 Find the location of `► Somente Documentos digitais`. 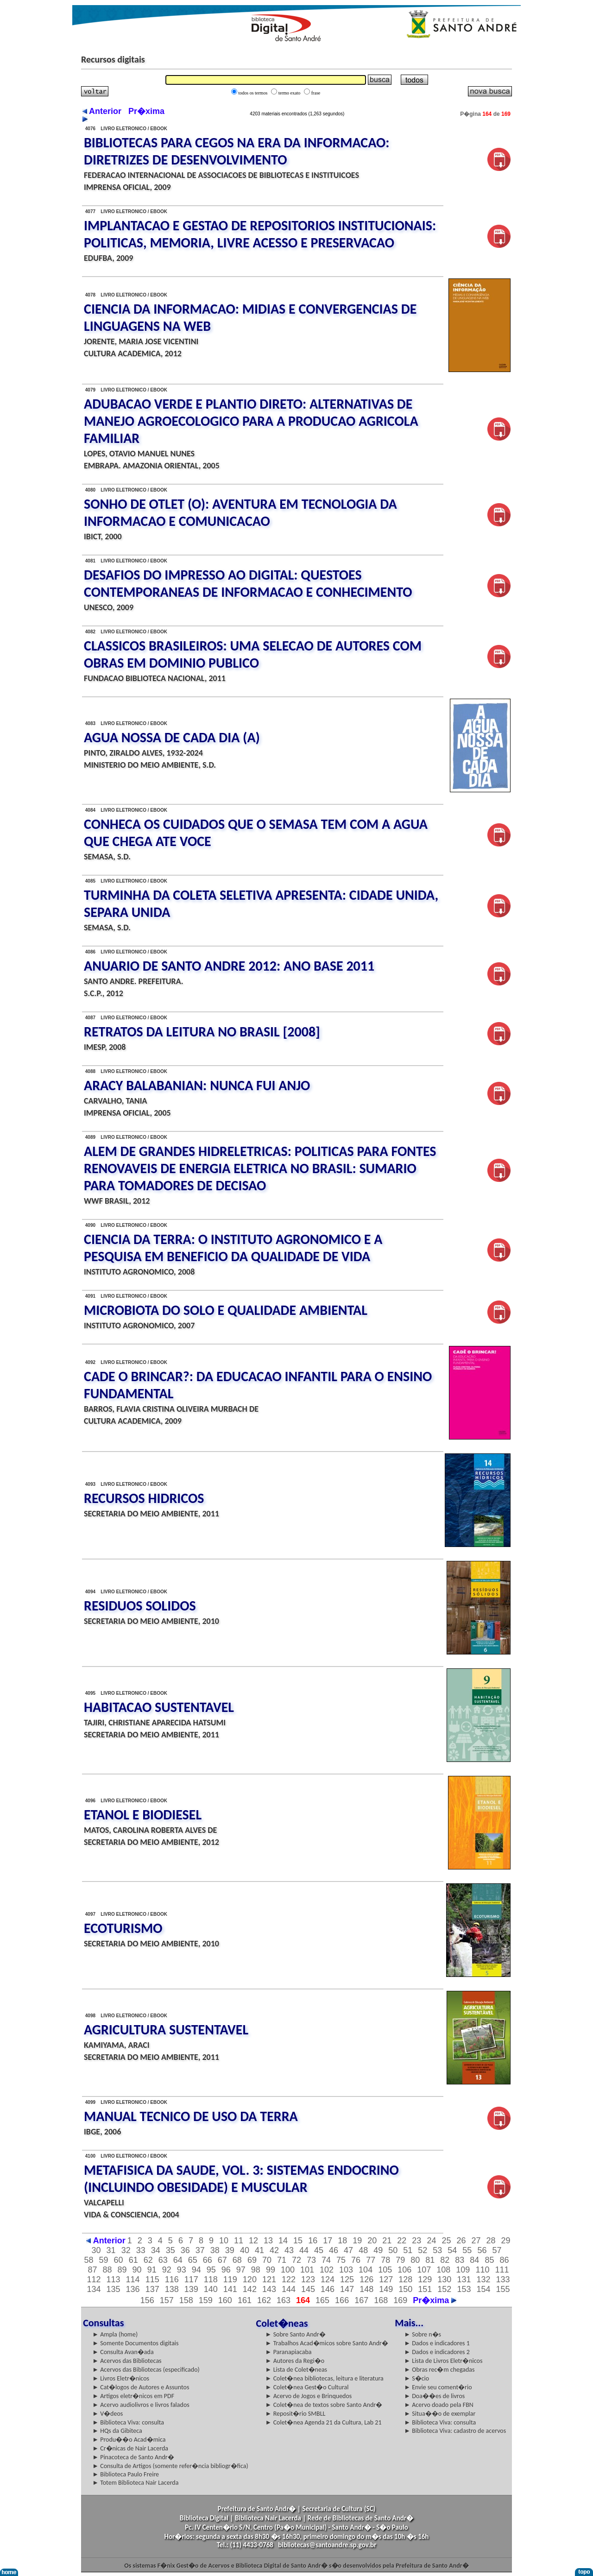

► Somente Documentos digitais is located at coordinates (135, 2343).